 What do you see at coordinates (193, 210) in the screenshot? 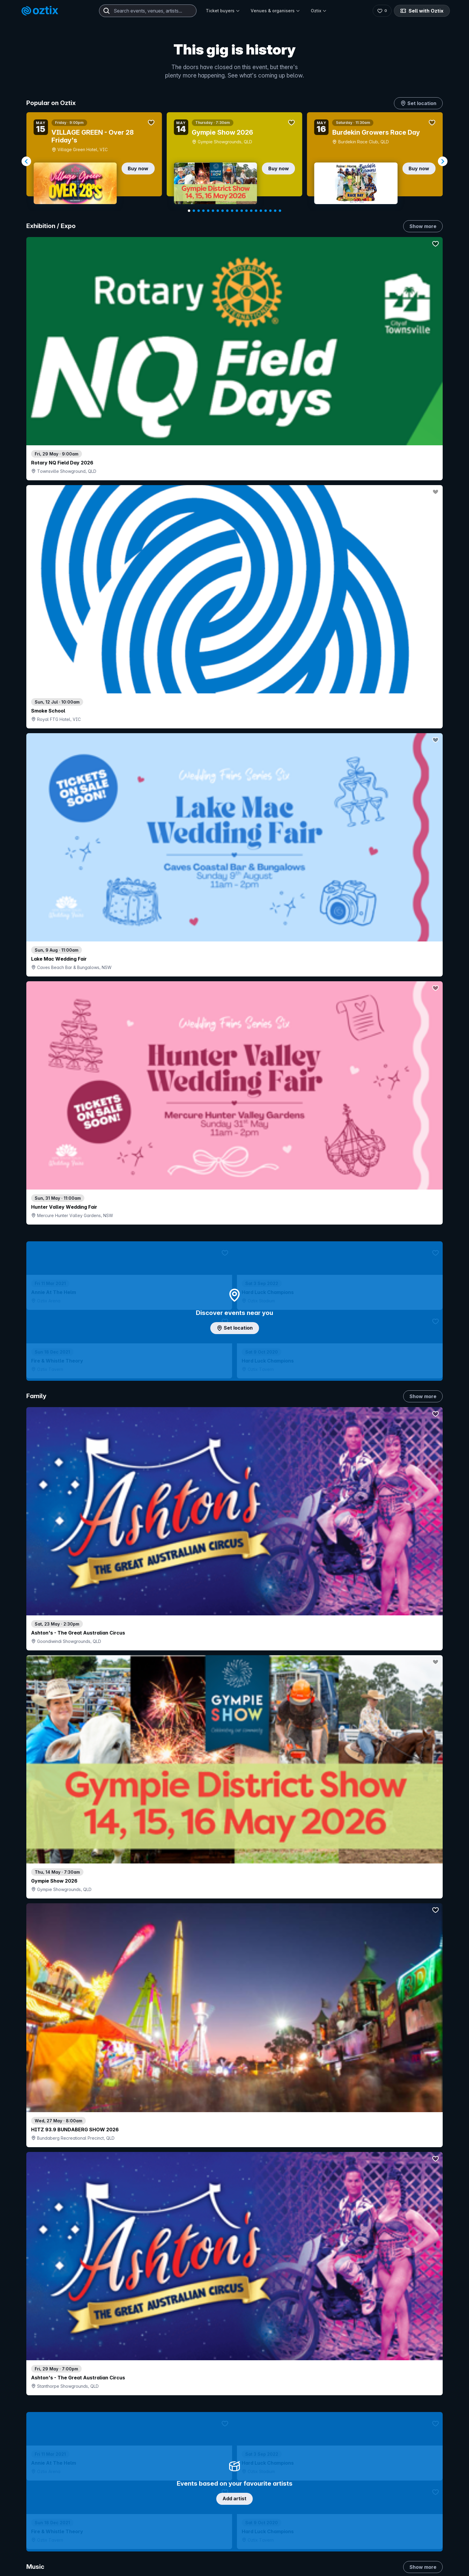
I see `[Navigate to slide 2]` at bounding box center [193, 210].